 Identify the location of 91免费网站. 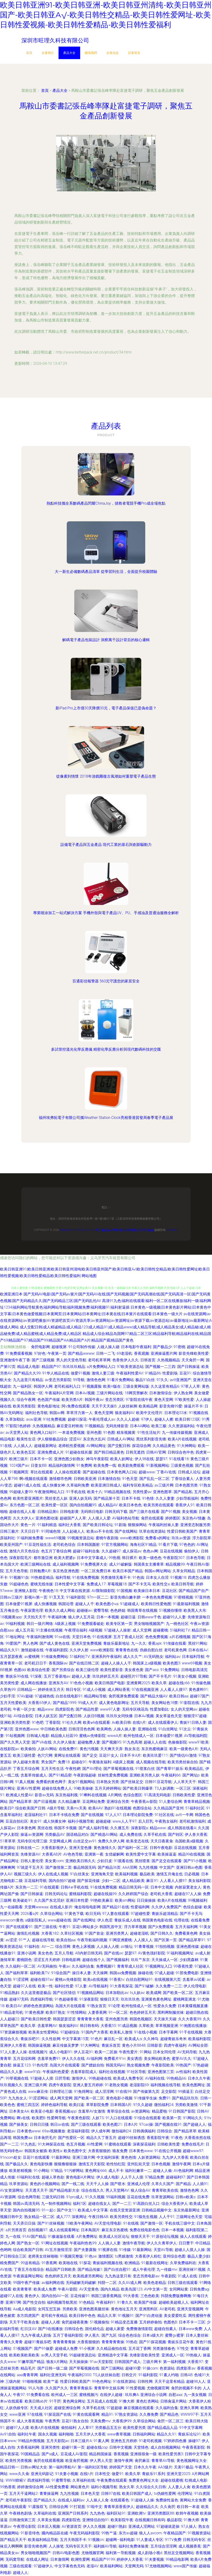
(170, 1670).